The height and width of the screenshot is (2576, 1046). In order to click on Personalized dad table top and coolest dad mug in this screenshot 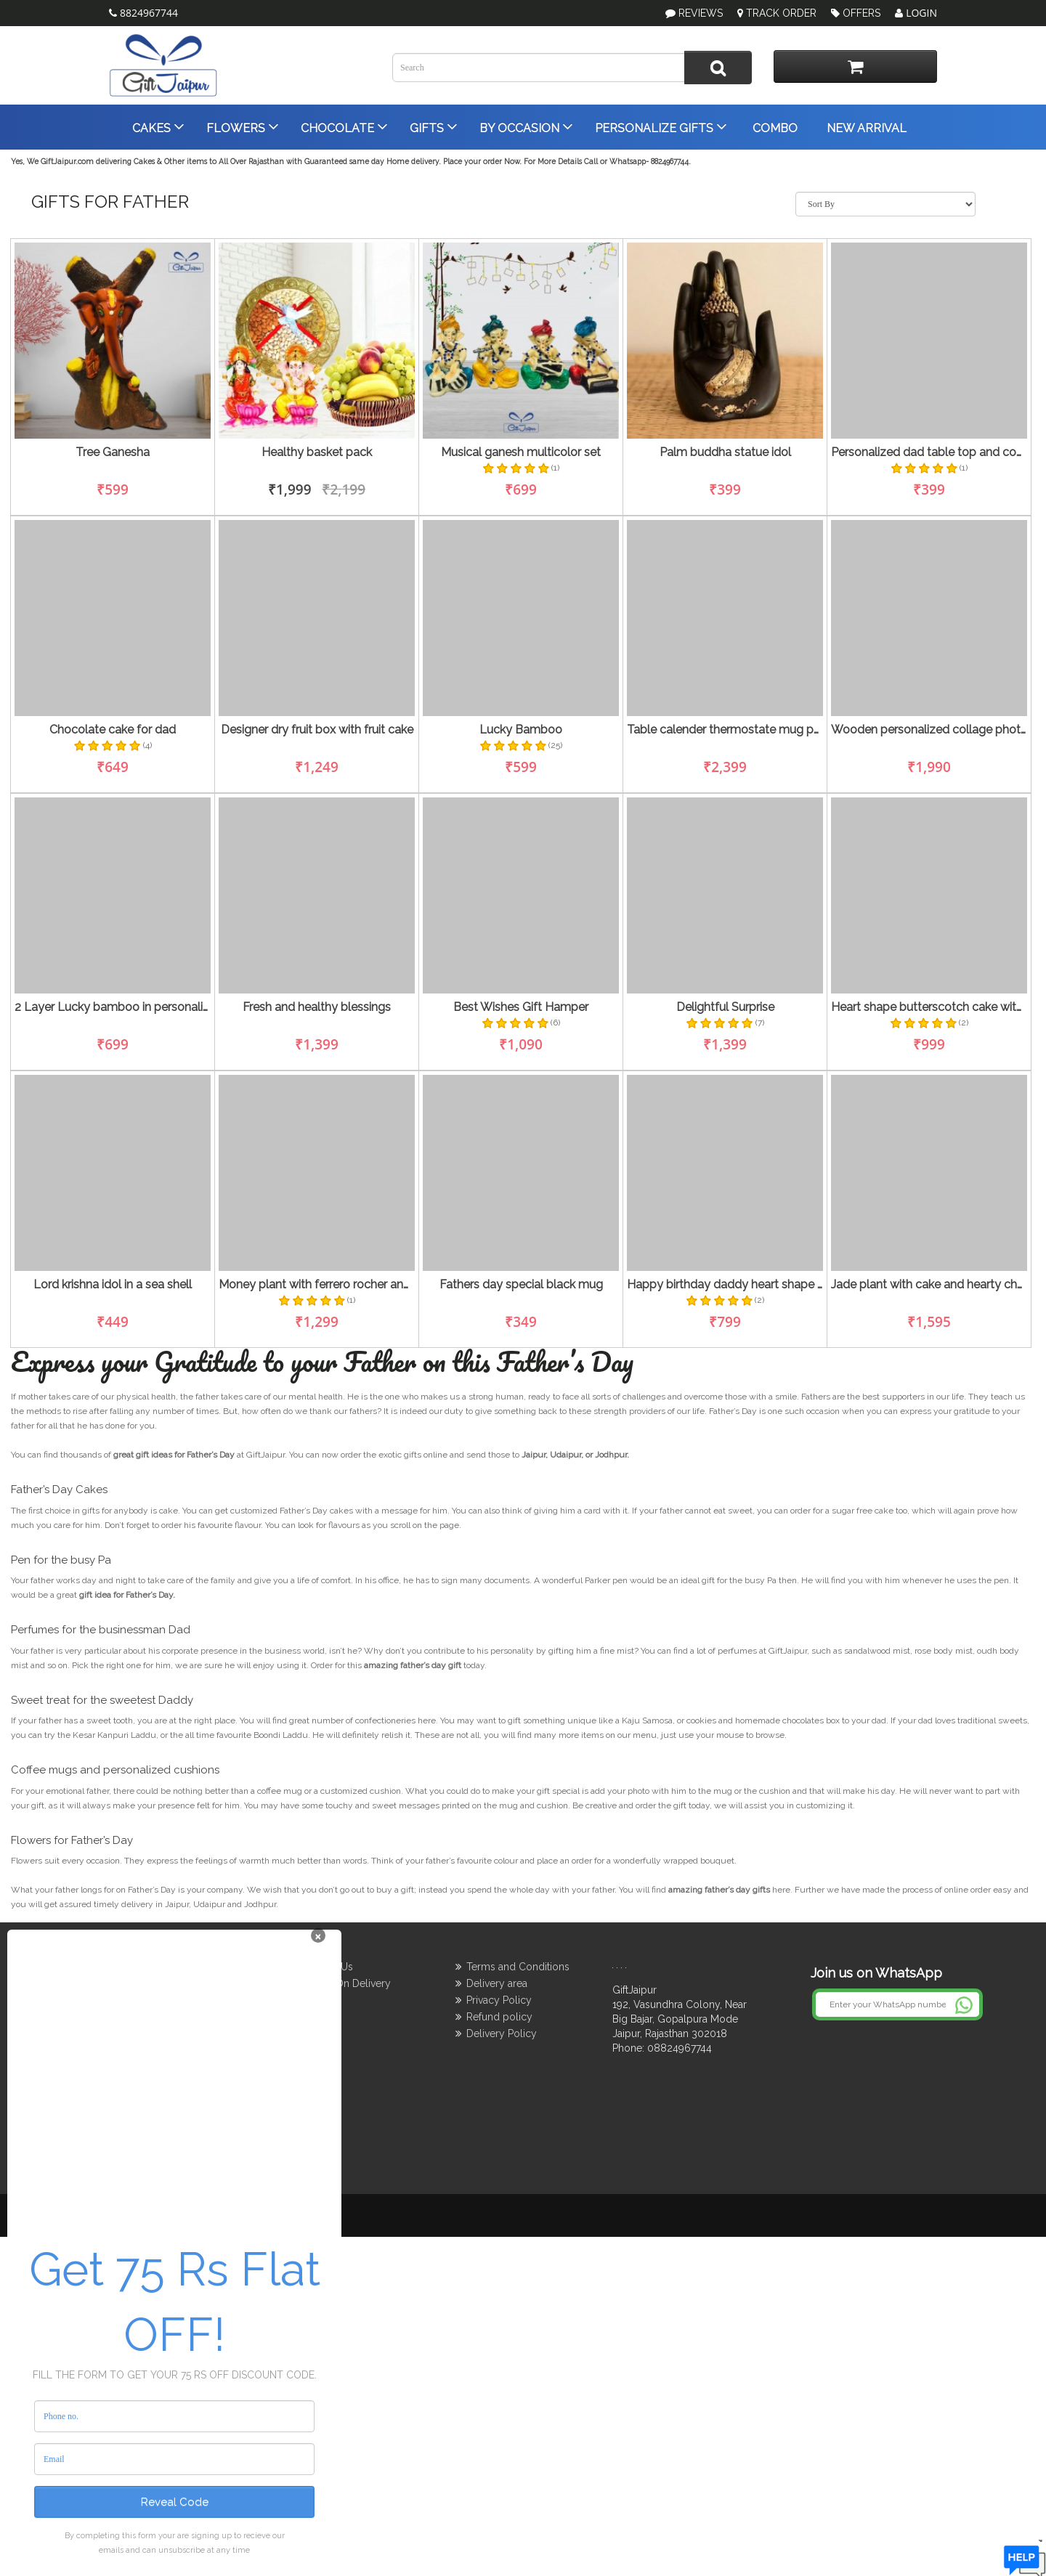, I will do `click(929, 452)`.